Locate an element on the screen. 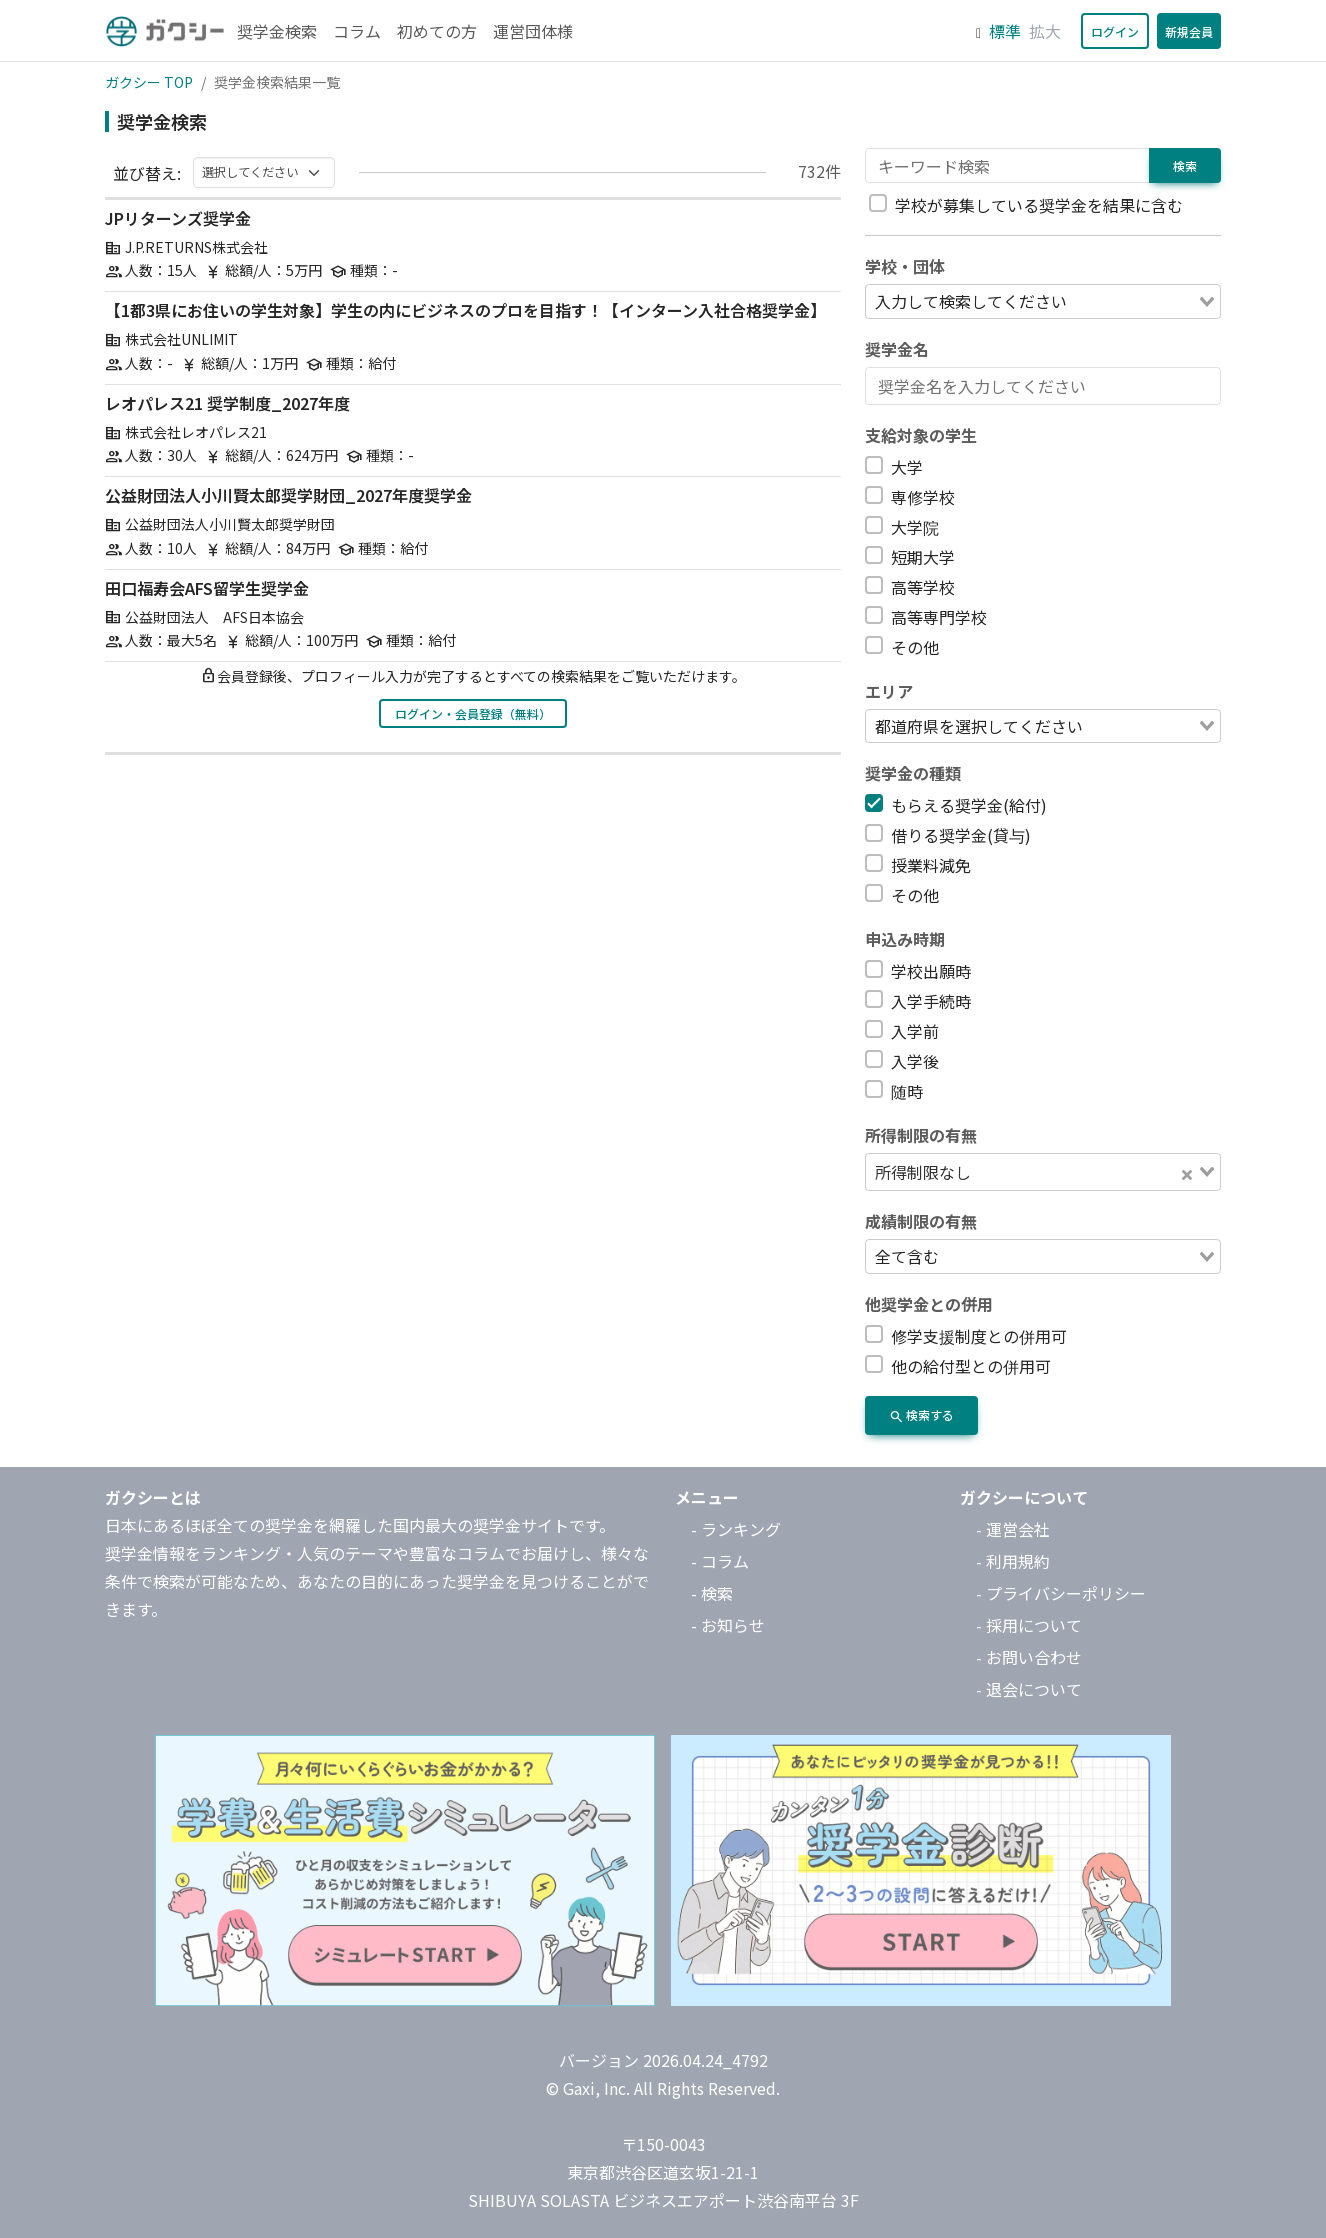 Image resolution: width=1326 pixels, height=2238 pixels. 随時 is located at coordinates (907, 1091).